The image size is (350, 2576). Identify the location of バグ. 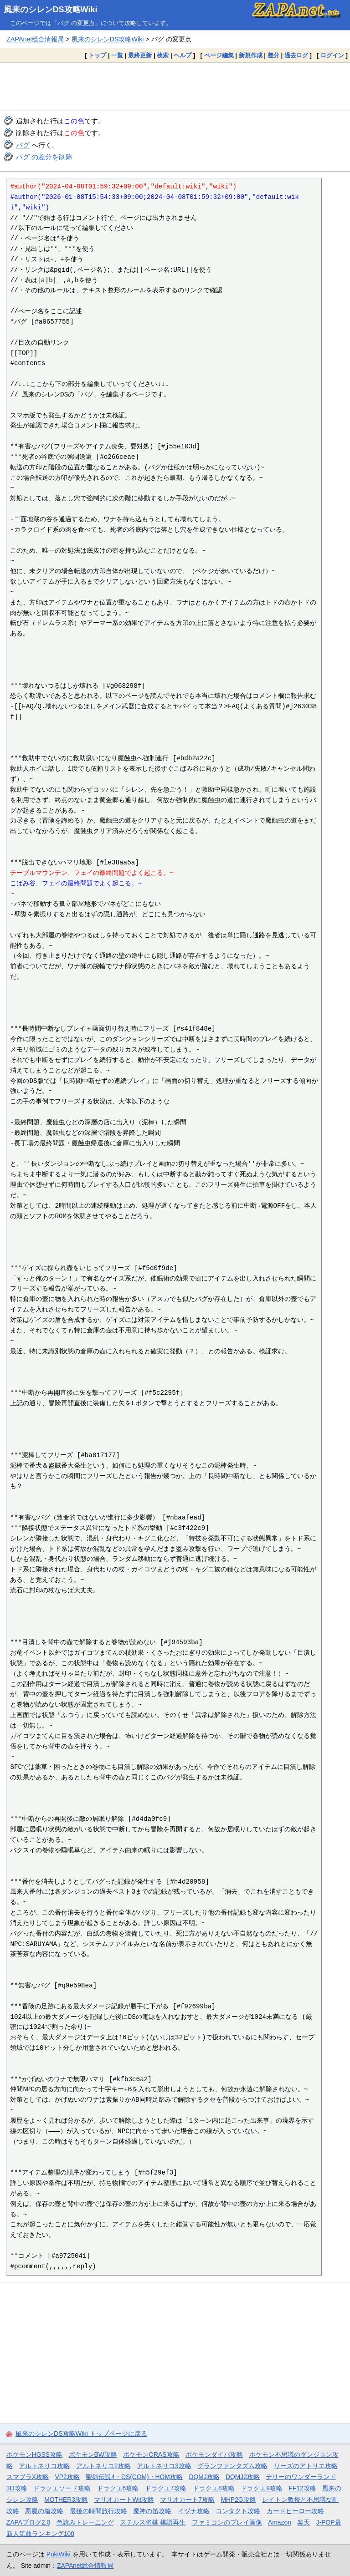
(23, 145).